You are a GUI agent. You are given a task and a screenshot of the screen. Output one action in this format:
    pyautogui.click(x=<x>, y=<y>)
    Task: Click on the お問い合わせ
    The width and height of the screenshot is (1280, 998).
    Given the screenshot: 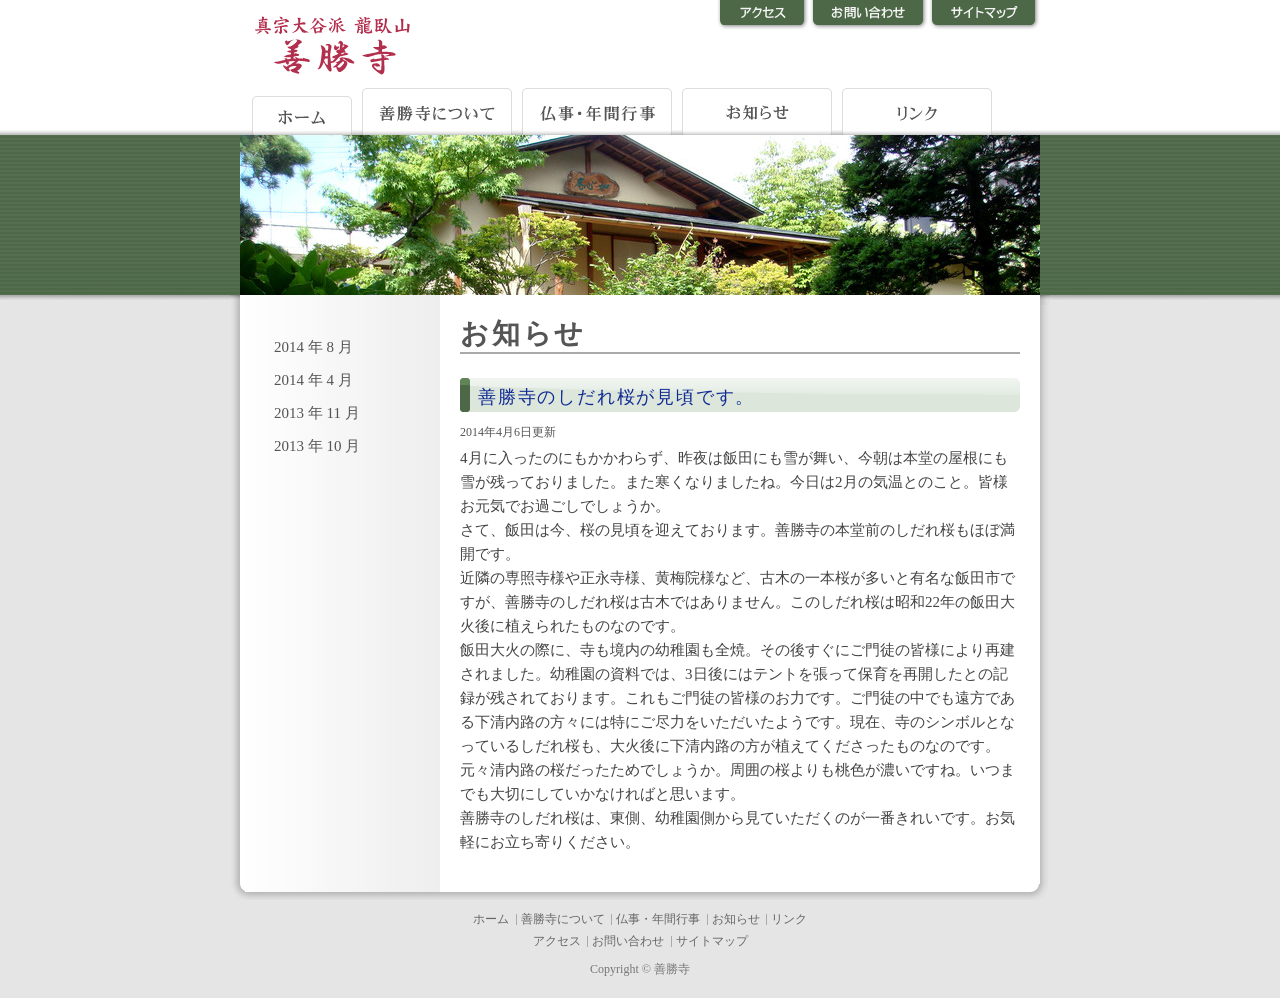 What is the action you would take?
    pyautogui.click(x=628, y=941)
    